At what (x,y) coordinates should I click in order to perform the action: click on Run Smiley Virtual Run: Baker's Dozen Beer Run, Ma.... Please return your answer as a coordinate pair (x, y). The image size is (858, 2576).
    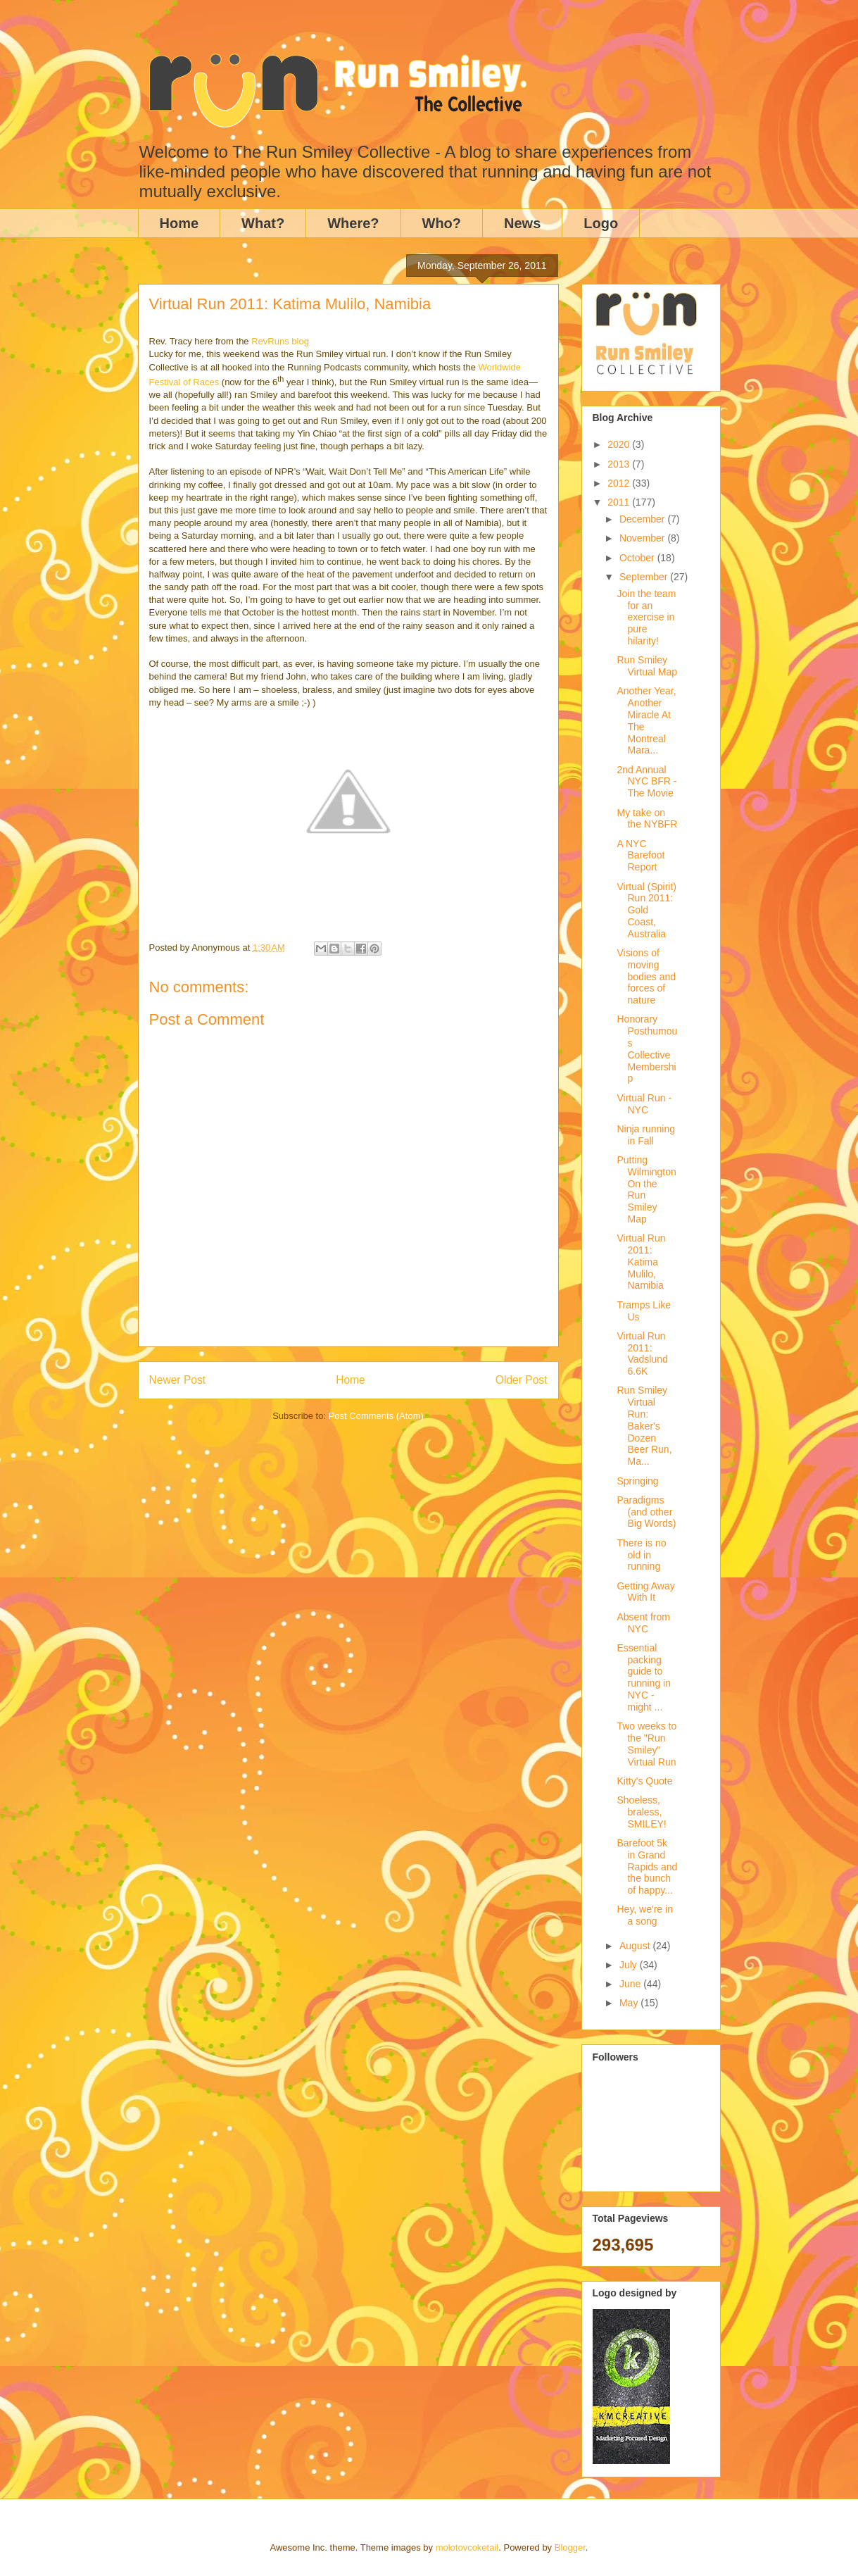
    Looking at the image, I should click on (644, 1425).